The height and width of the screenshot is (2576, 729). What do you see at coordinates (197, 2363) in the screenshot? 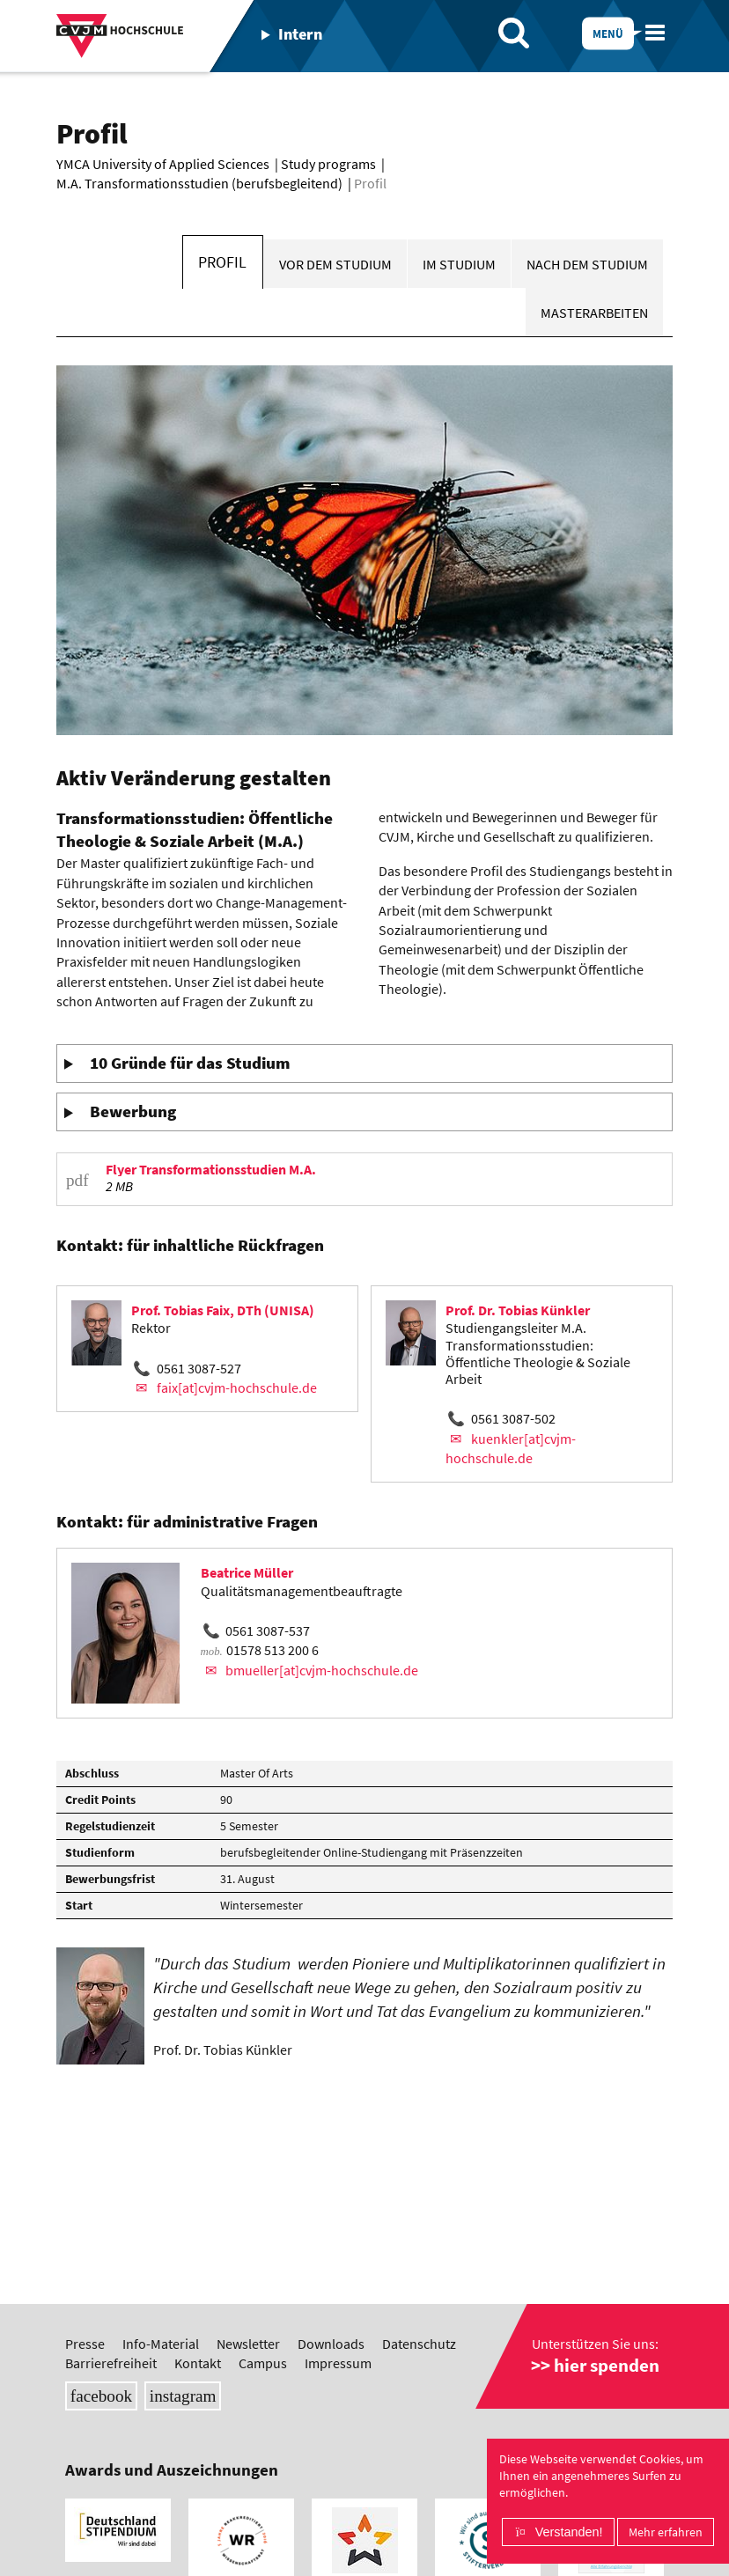
I see `Kontakt` at bounding box center [197, 2363].